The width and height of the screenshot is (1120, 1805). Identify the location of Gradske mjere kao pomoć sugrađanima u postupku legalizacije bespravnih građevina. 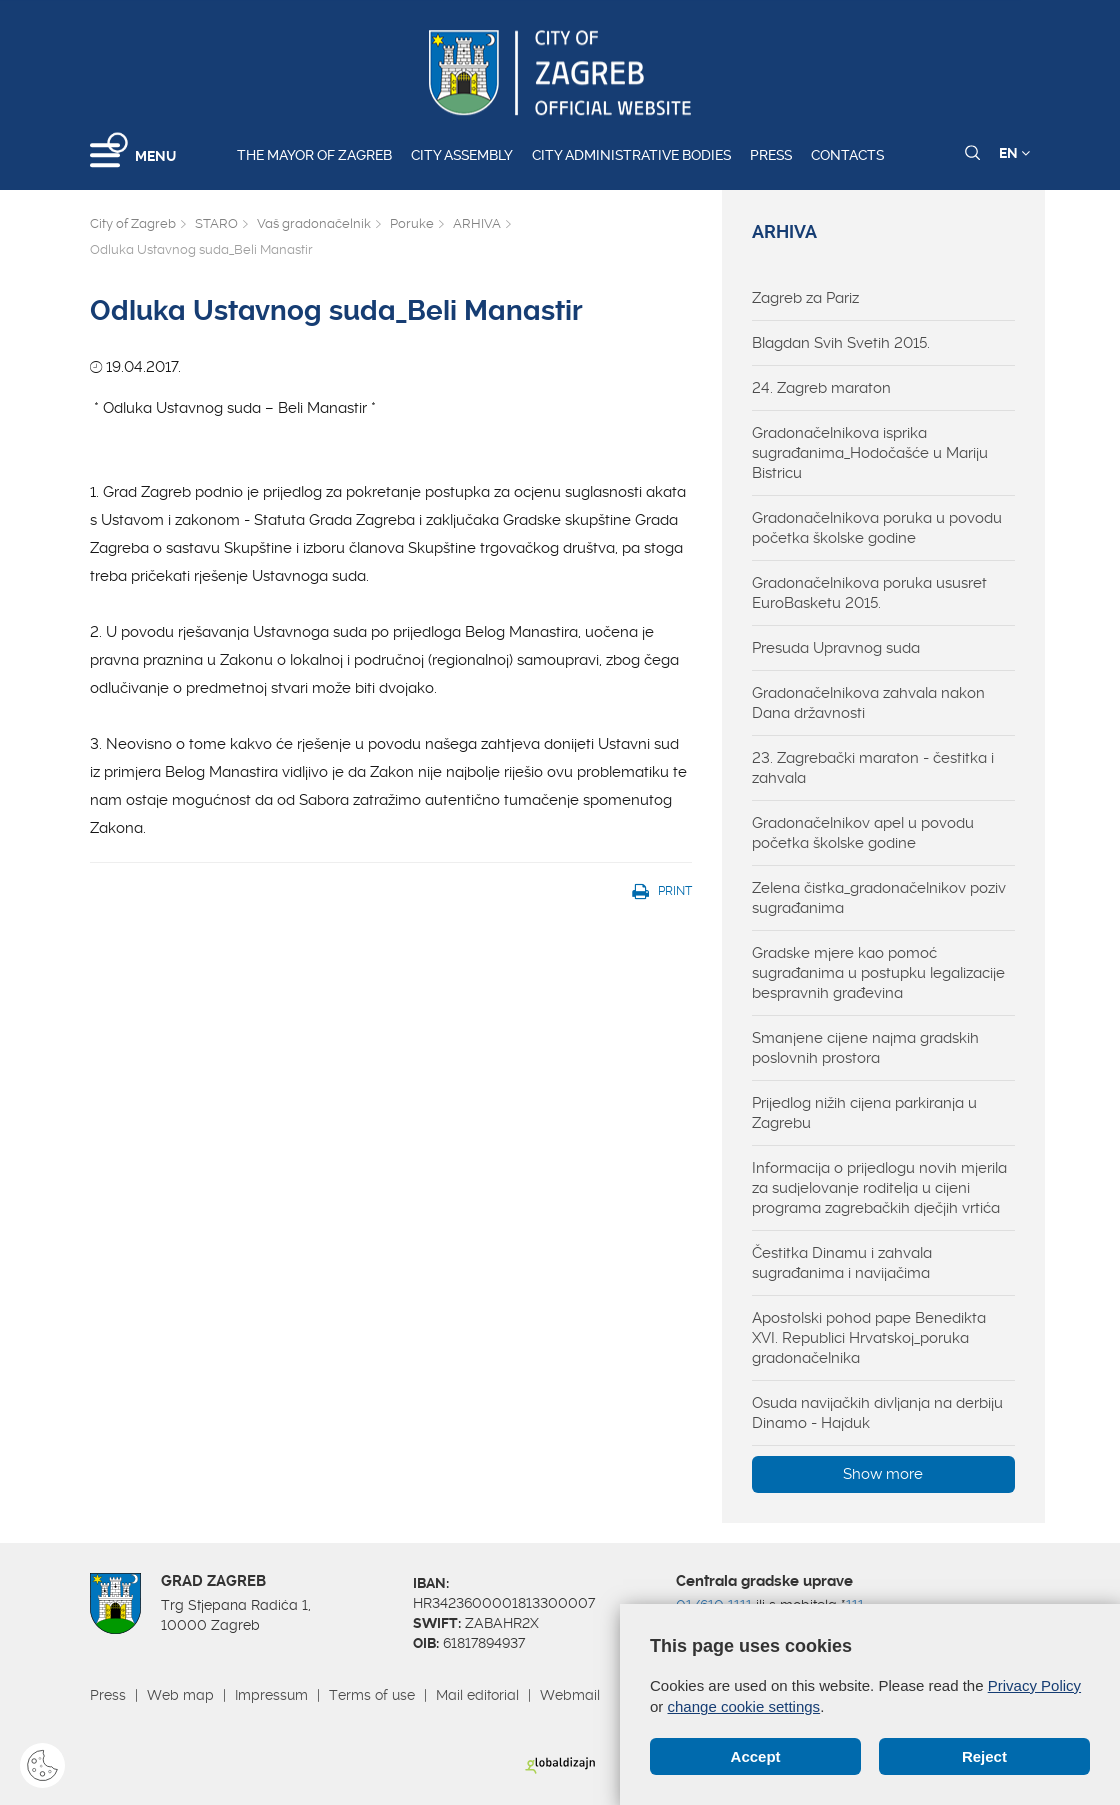
(878, 973).